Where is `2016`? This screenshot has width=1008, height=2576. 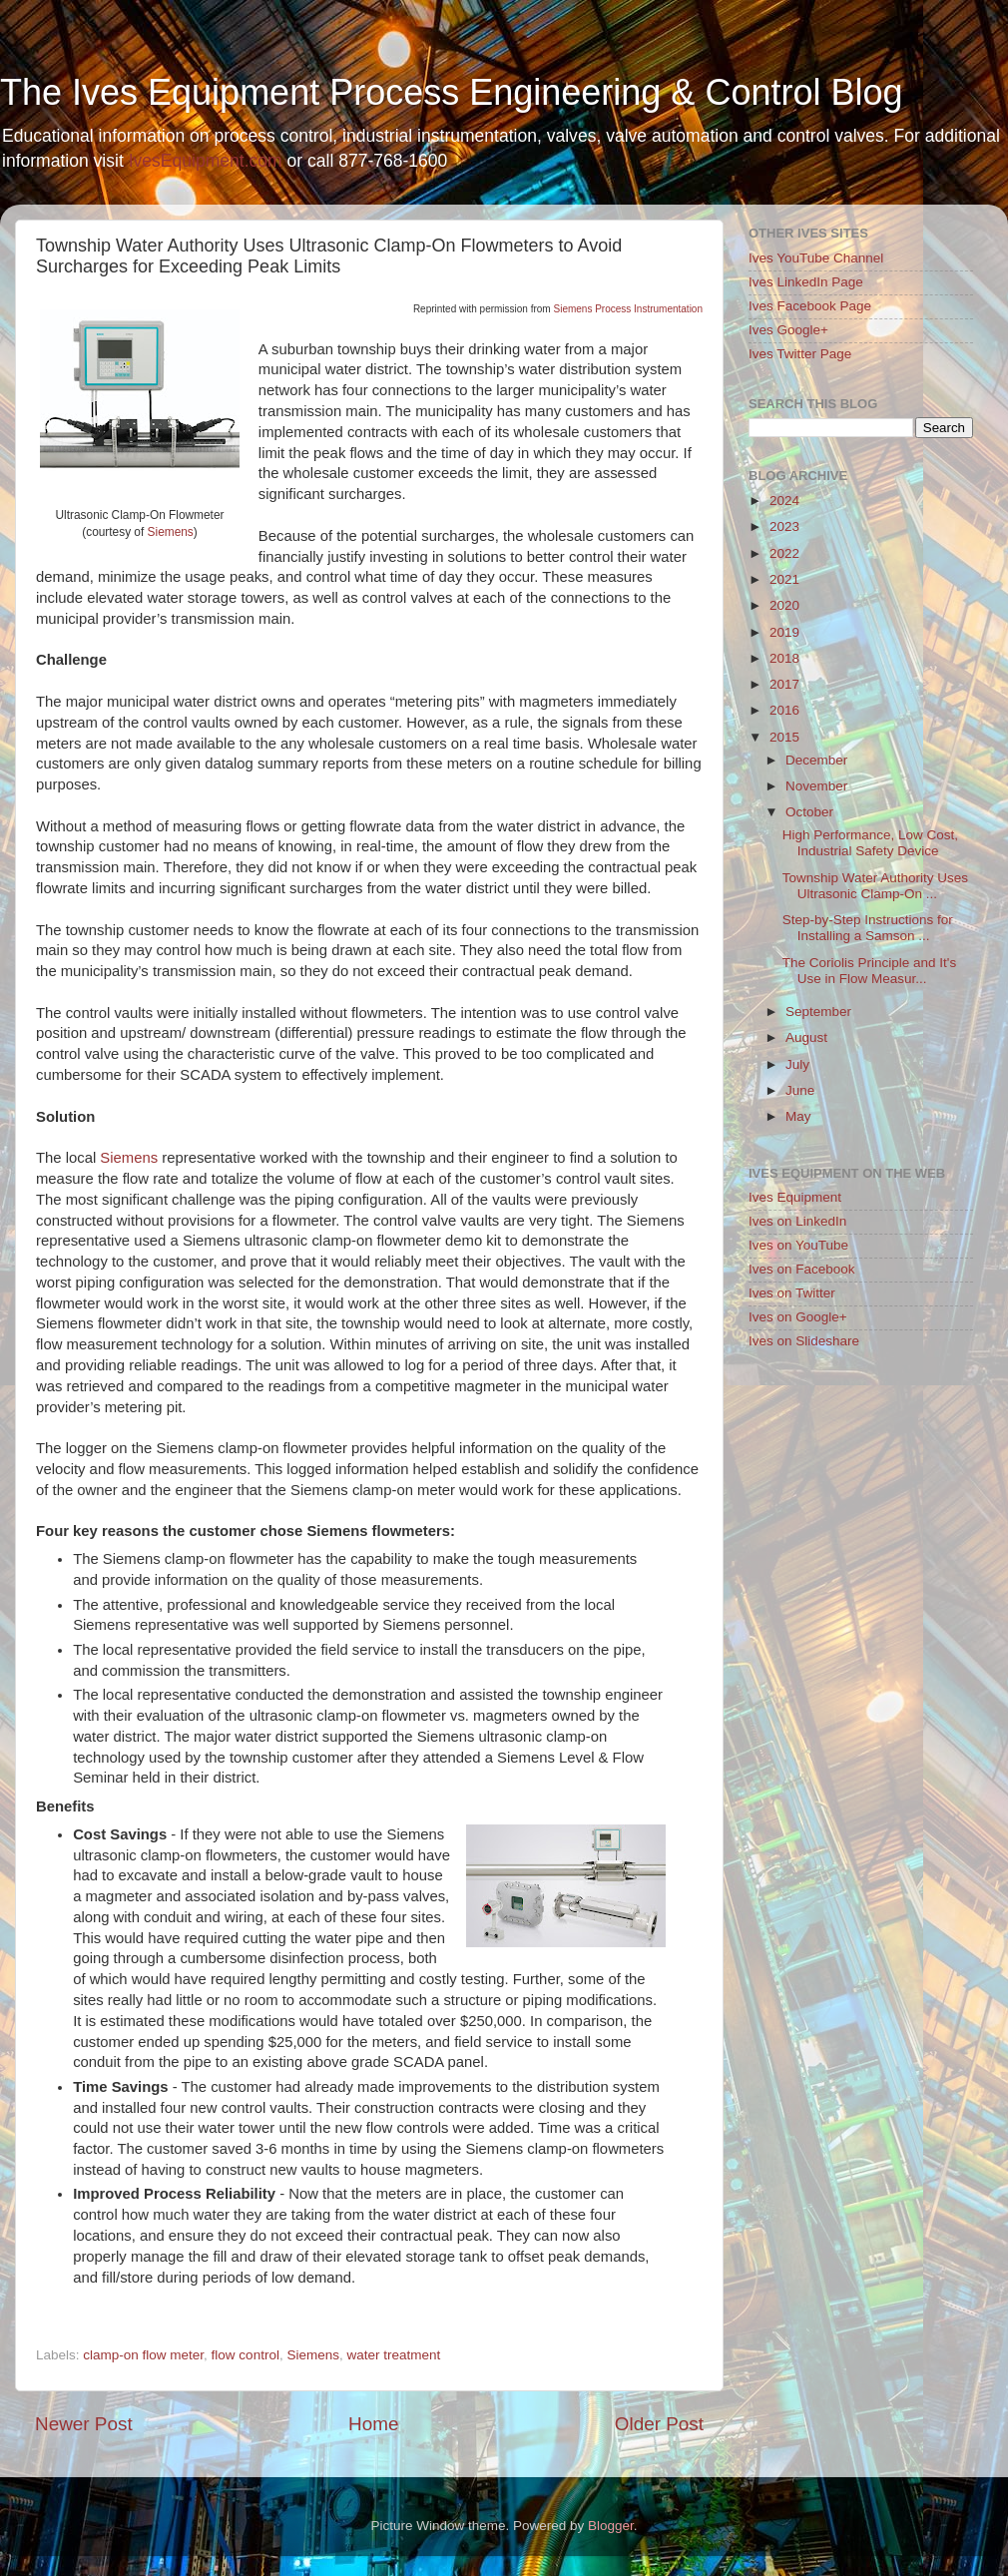 2016 is located at coordinates (784, 710).